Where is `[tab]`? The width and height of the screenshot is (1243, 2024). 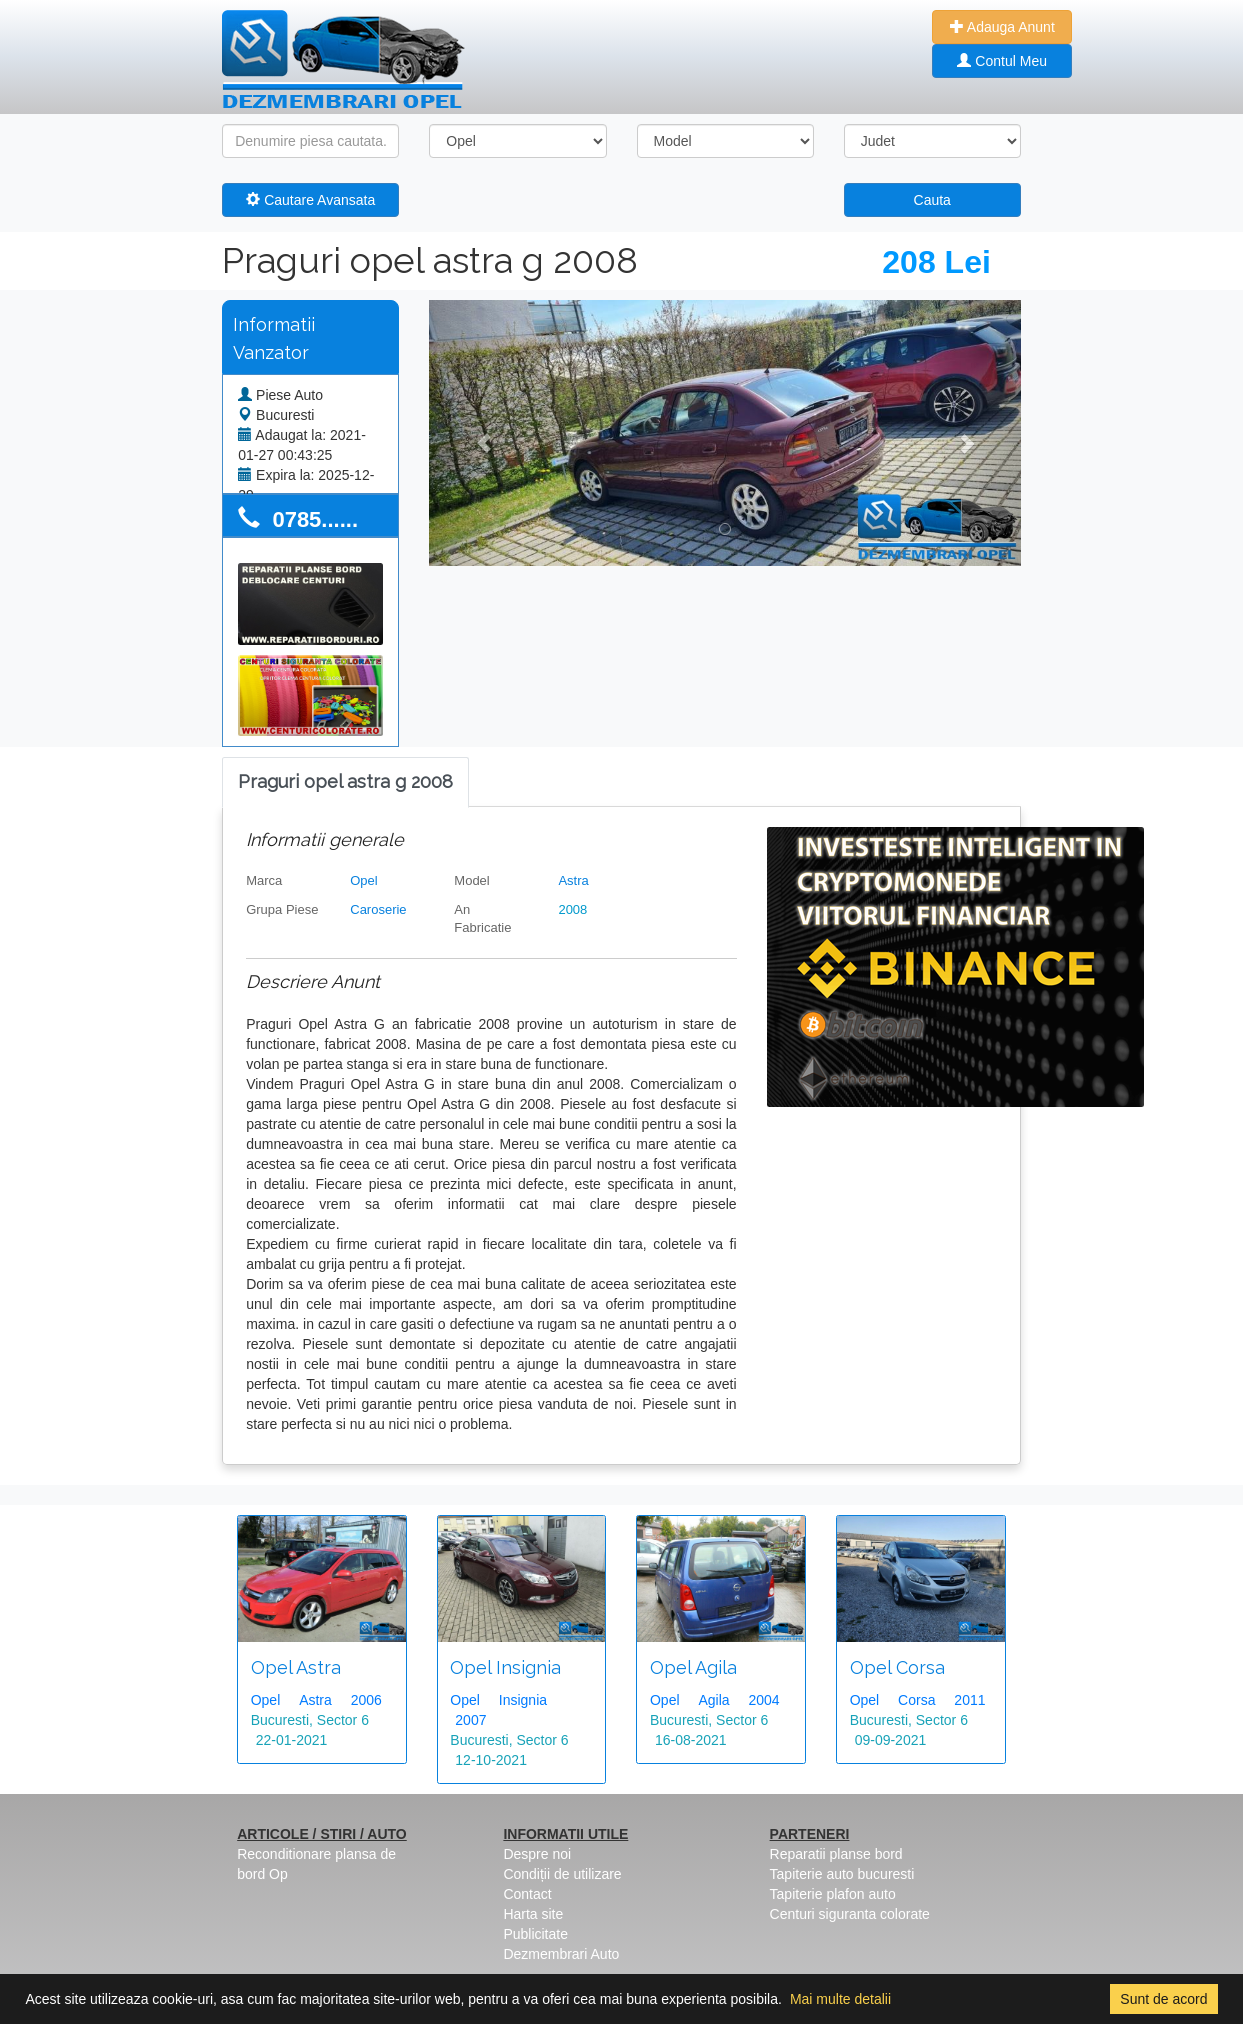 [tab] is located at coordinates (345, 782).